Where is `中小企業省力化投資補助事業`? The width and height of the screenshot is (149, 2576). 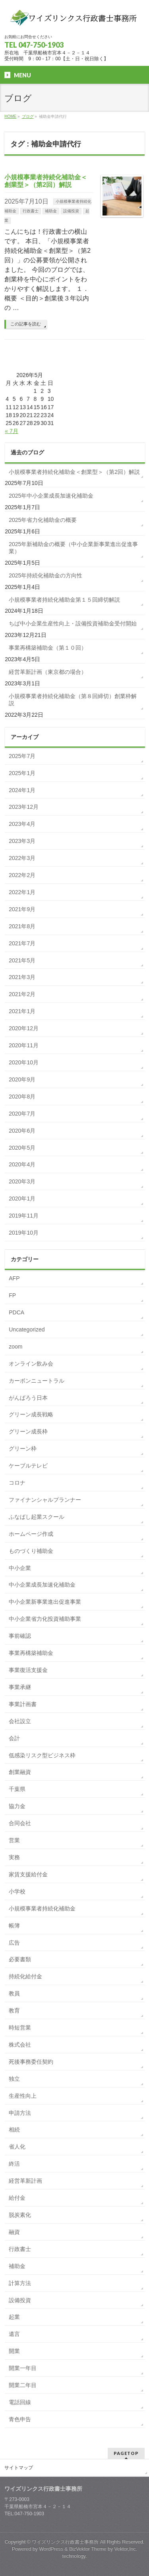 中小企業省力化投資補助事業 is located at coordinates (45, 1619).